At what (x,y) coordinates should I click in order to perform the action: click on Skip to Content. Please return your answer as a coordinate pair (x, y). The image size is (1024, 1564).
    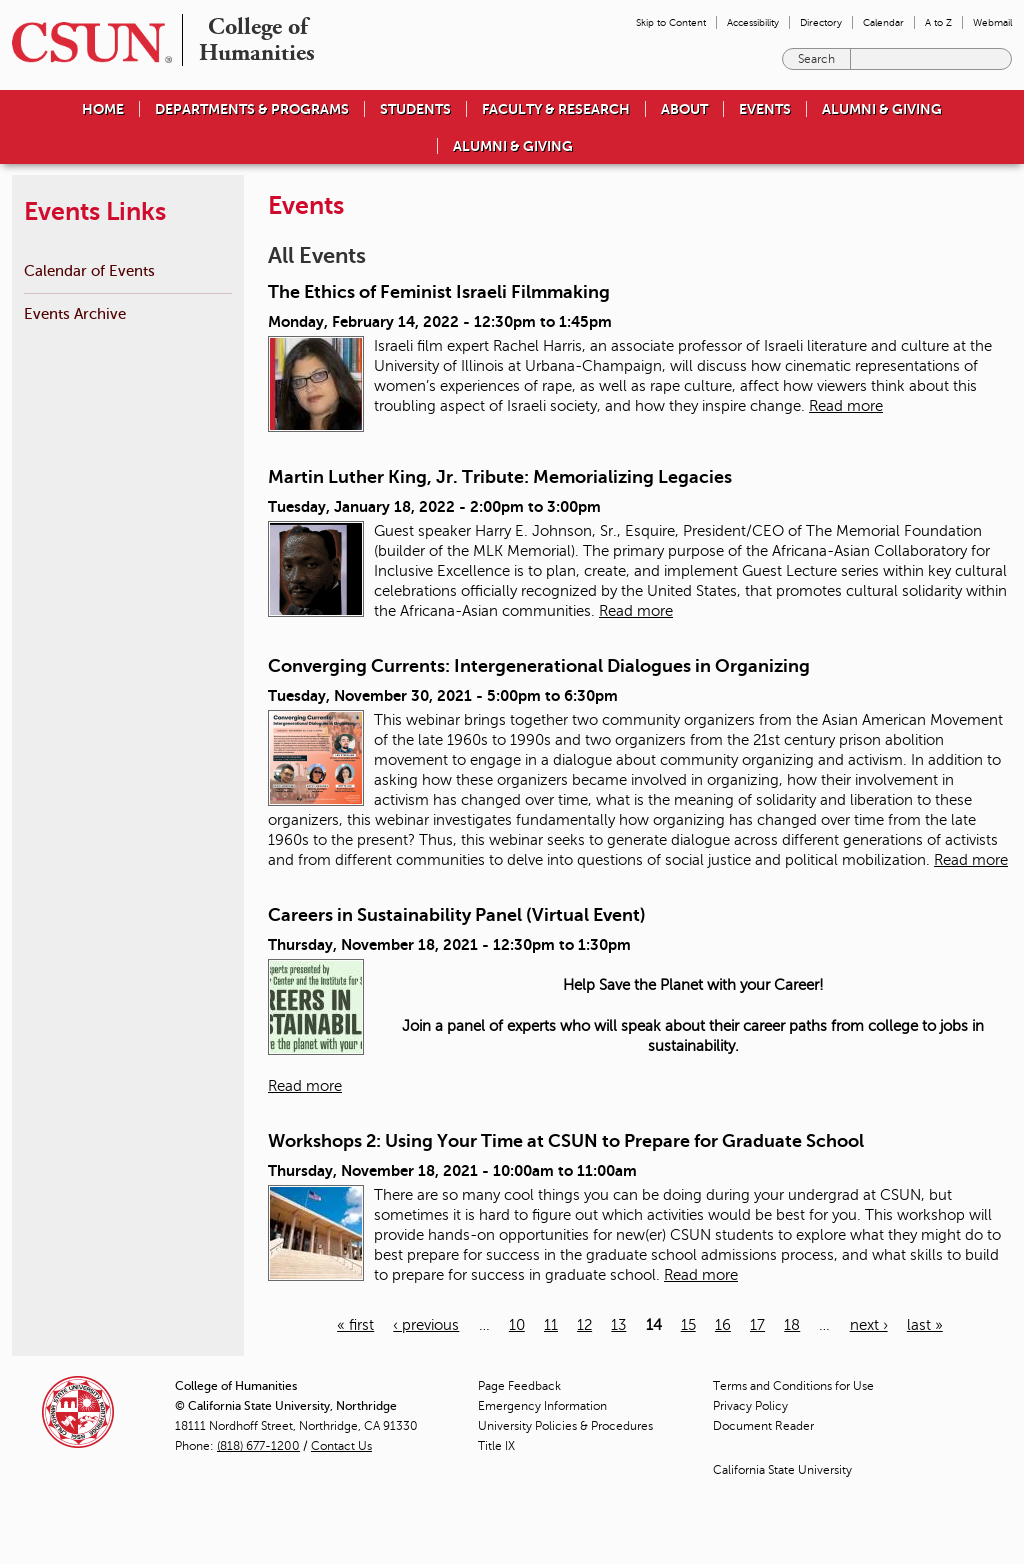
    Looking at the image, I should click on (671, 22).